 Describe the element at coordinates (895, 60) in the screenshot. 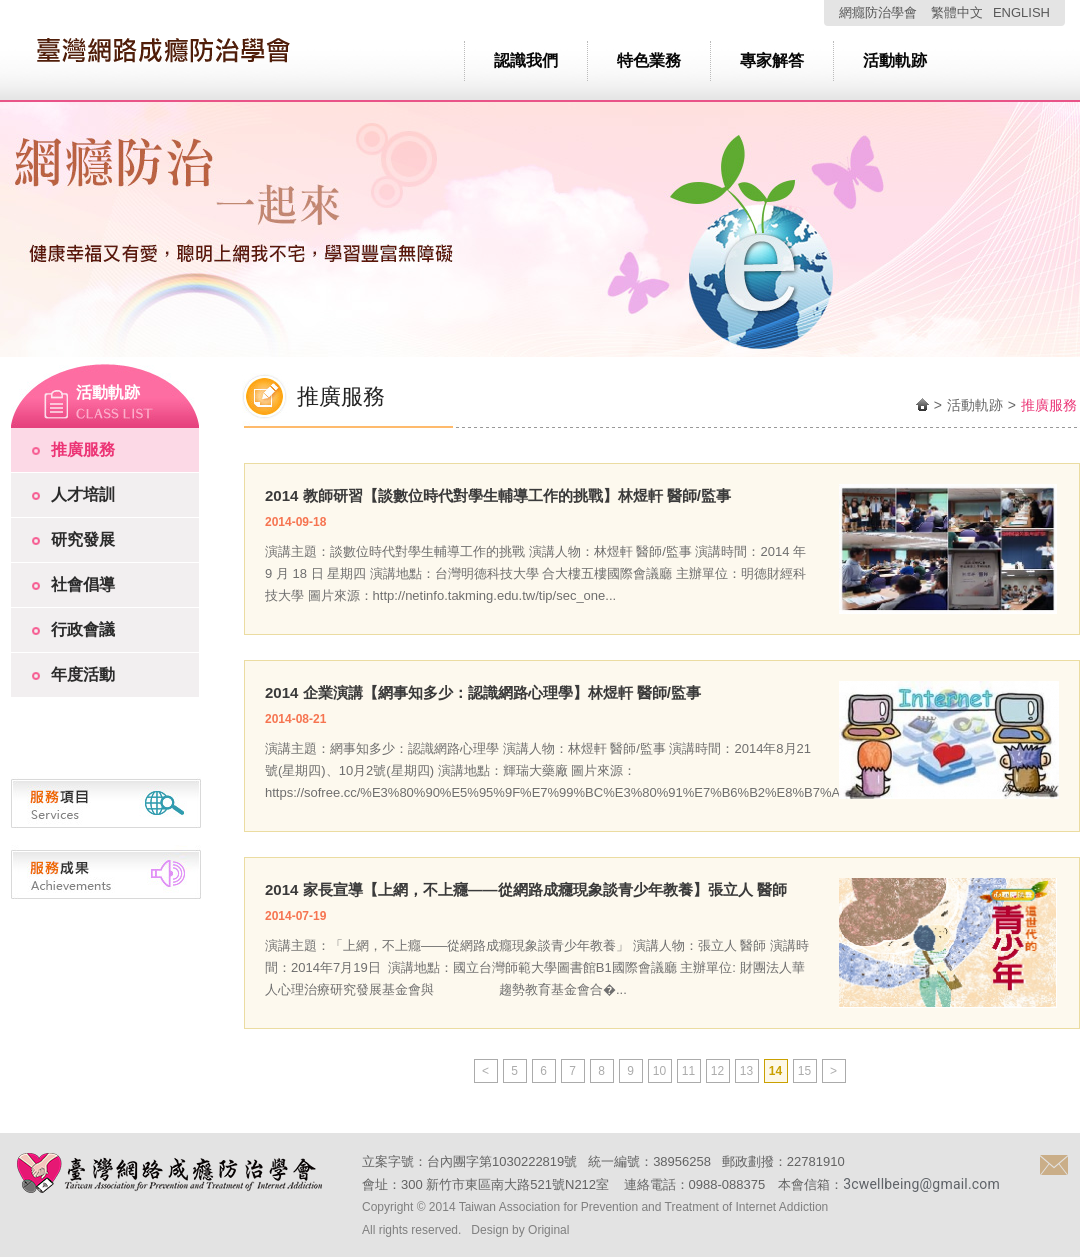

I see `活動軌跡` at that location.